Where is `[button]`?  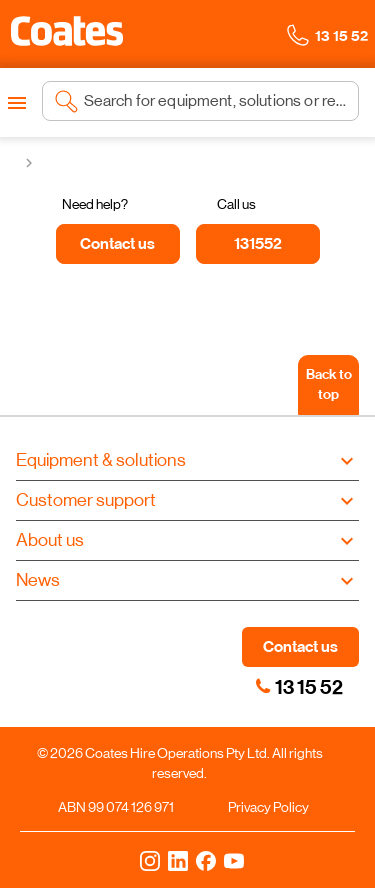
[button] is located at coordinates (67, 31).